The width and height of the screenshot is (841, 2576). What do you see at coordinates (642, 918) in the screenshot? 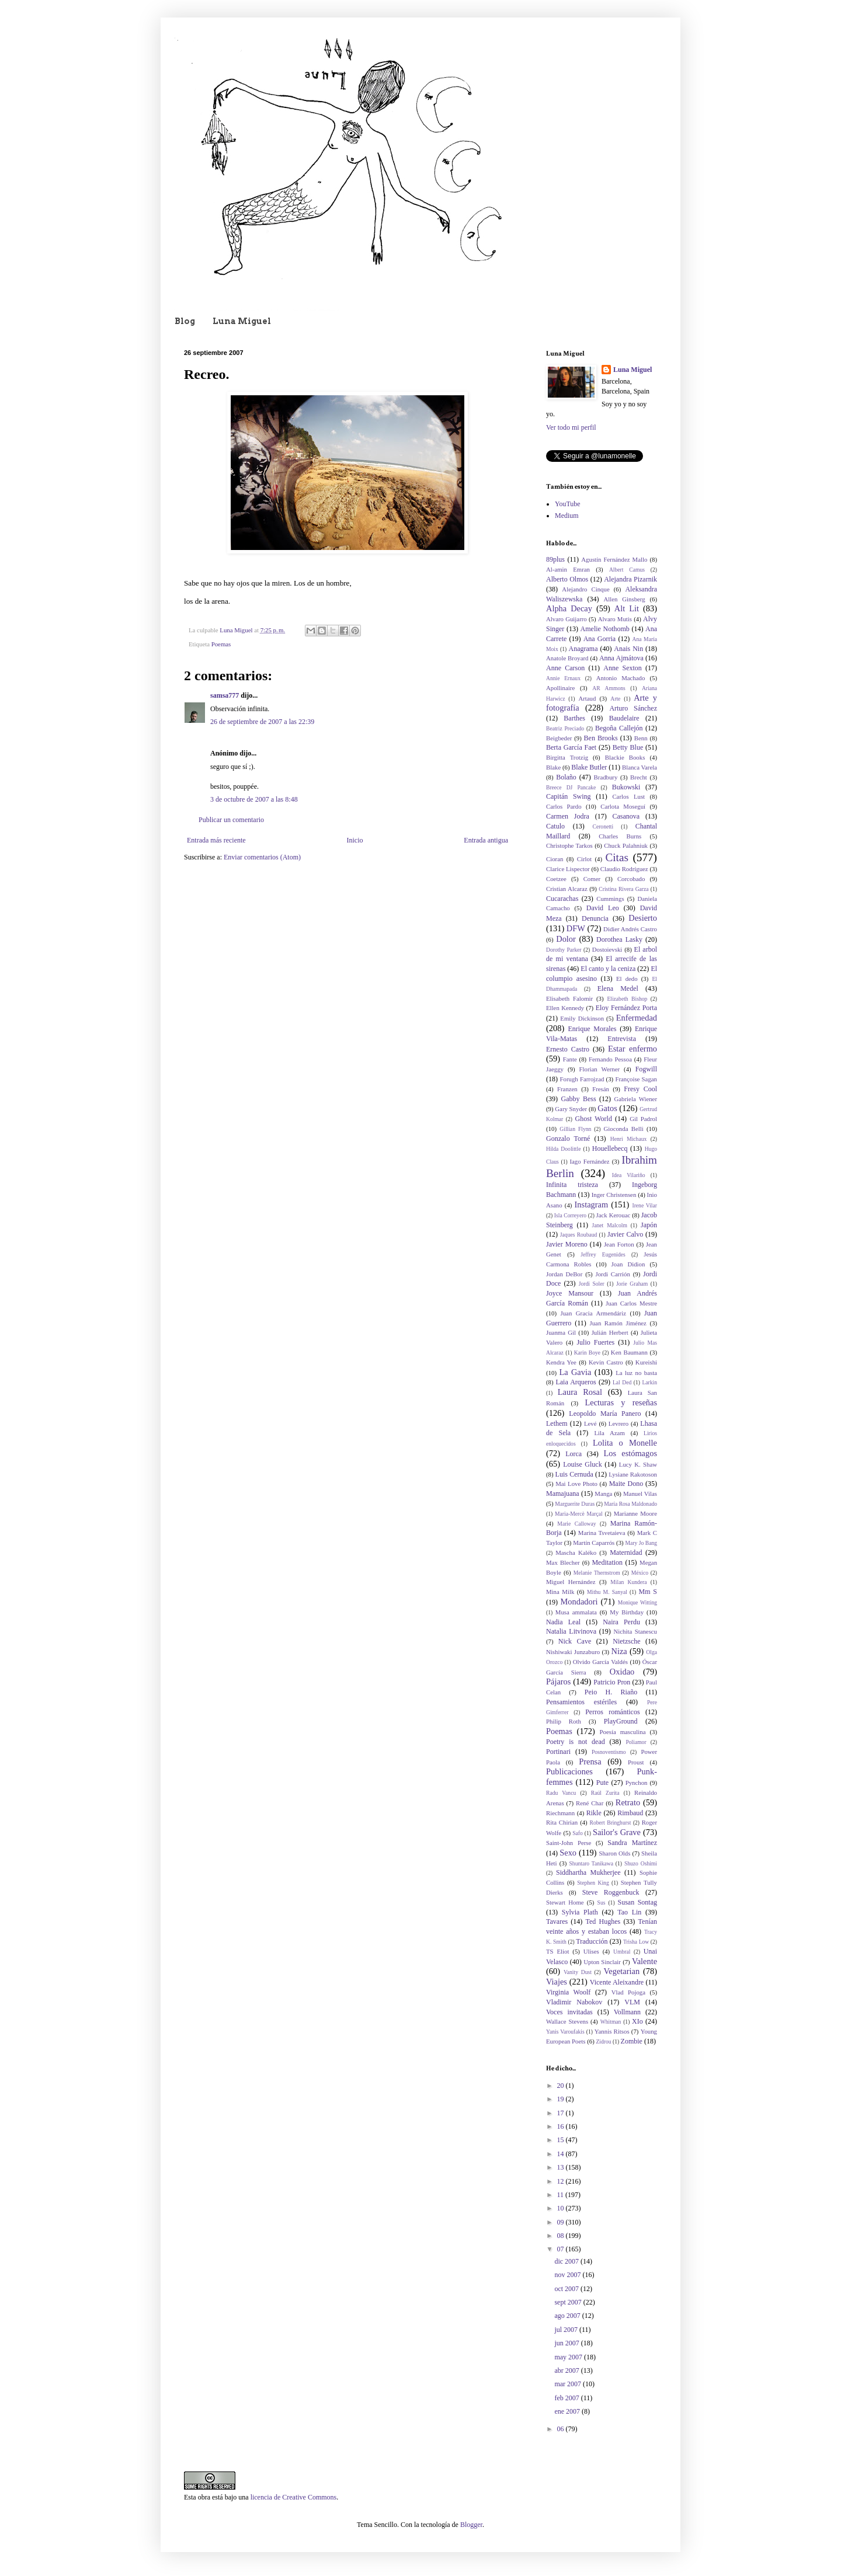
I see `Desierto` at bounding box center [642, 918].